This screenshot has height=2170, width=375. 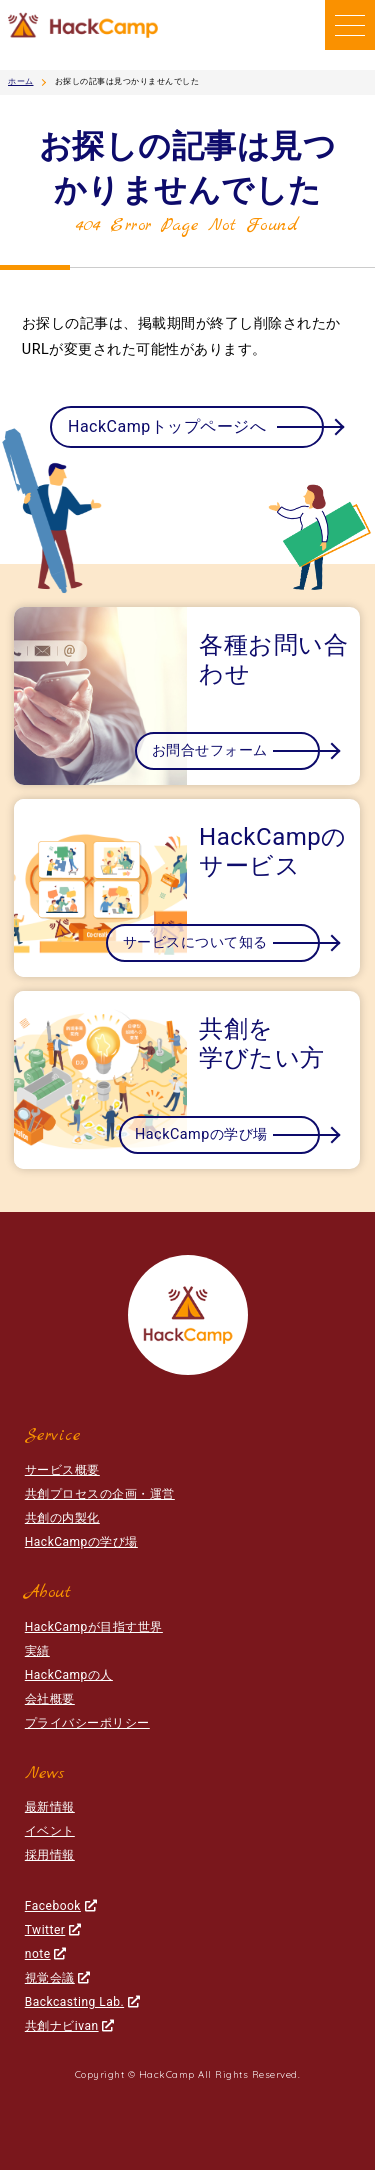 What do you see at coordinates (87, 1723) in the screenshot?
I see `プライバシーポリシー` at bounding box center [87, 1723].